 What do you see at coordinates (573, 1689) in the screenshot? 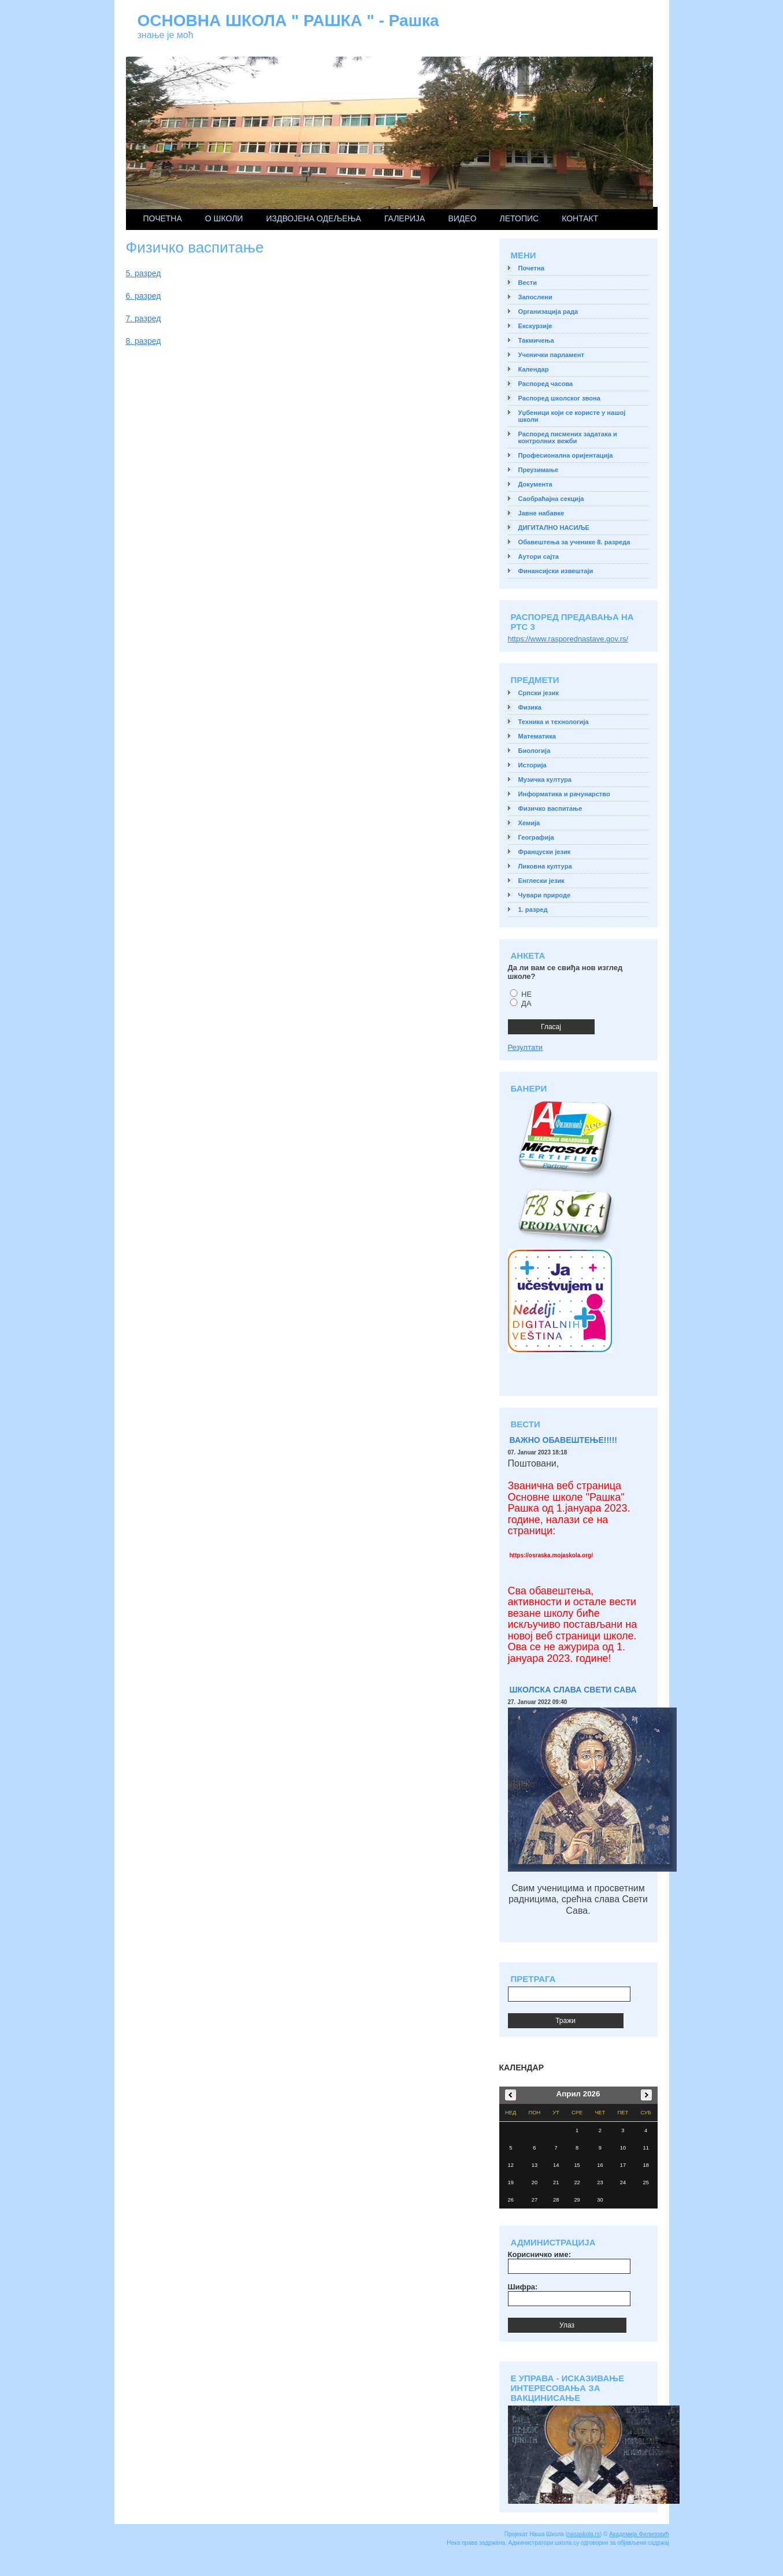
I see `ШКОЛСКА СЛАВА СВЕТИ САВА` at bounding box center [573, 1689].